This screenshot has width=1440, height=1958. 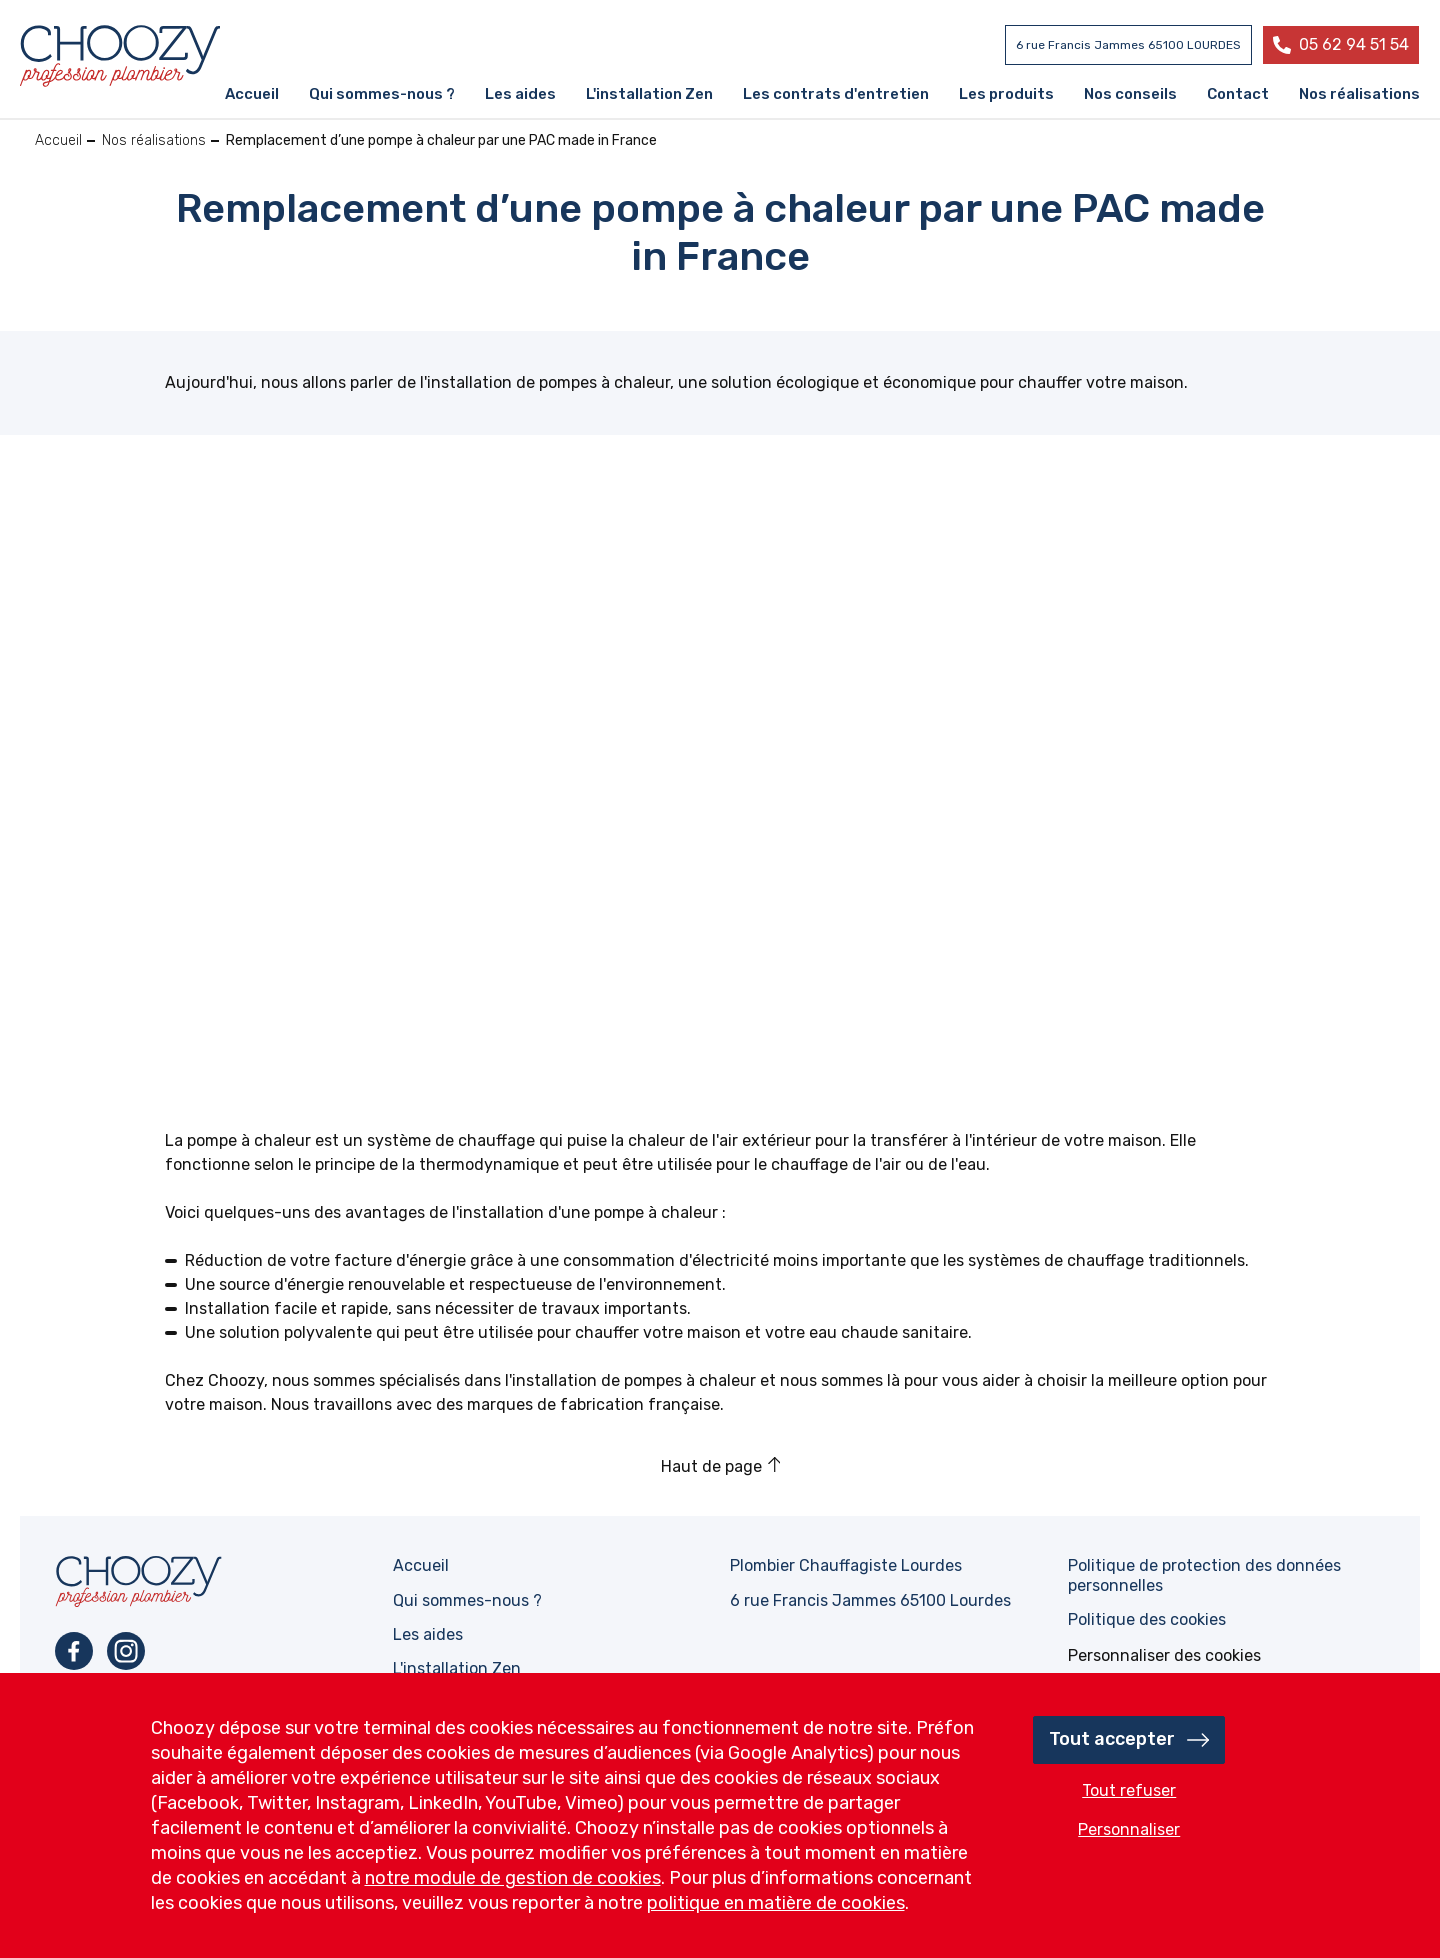 I want to click on Accueil, so click(x=58, y=140).